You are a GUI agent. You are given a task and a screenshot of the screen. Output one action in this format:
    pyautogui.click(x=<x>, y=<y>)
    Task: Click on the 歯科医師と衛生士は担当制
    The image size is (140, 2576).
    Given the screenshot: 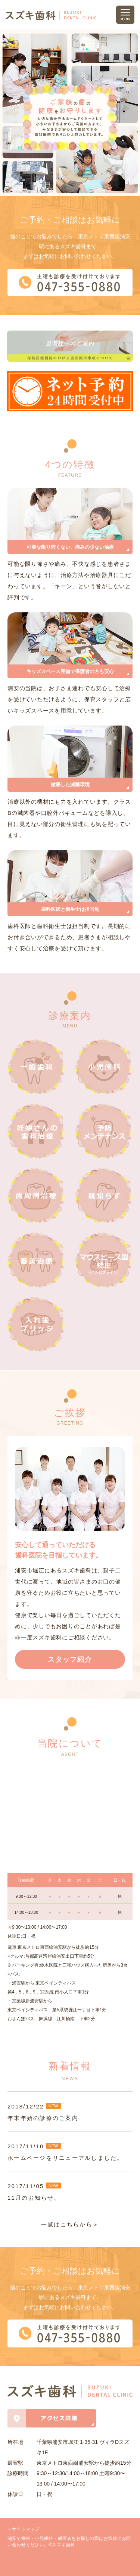 What is the action you would take?
    pyautogui.click(x=70, y=909)
    